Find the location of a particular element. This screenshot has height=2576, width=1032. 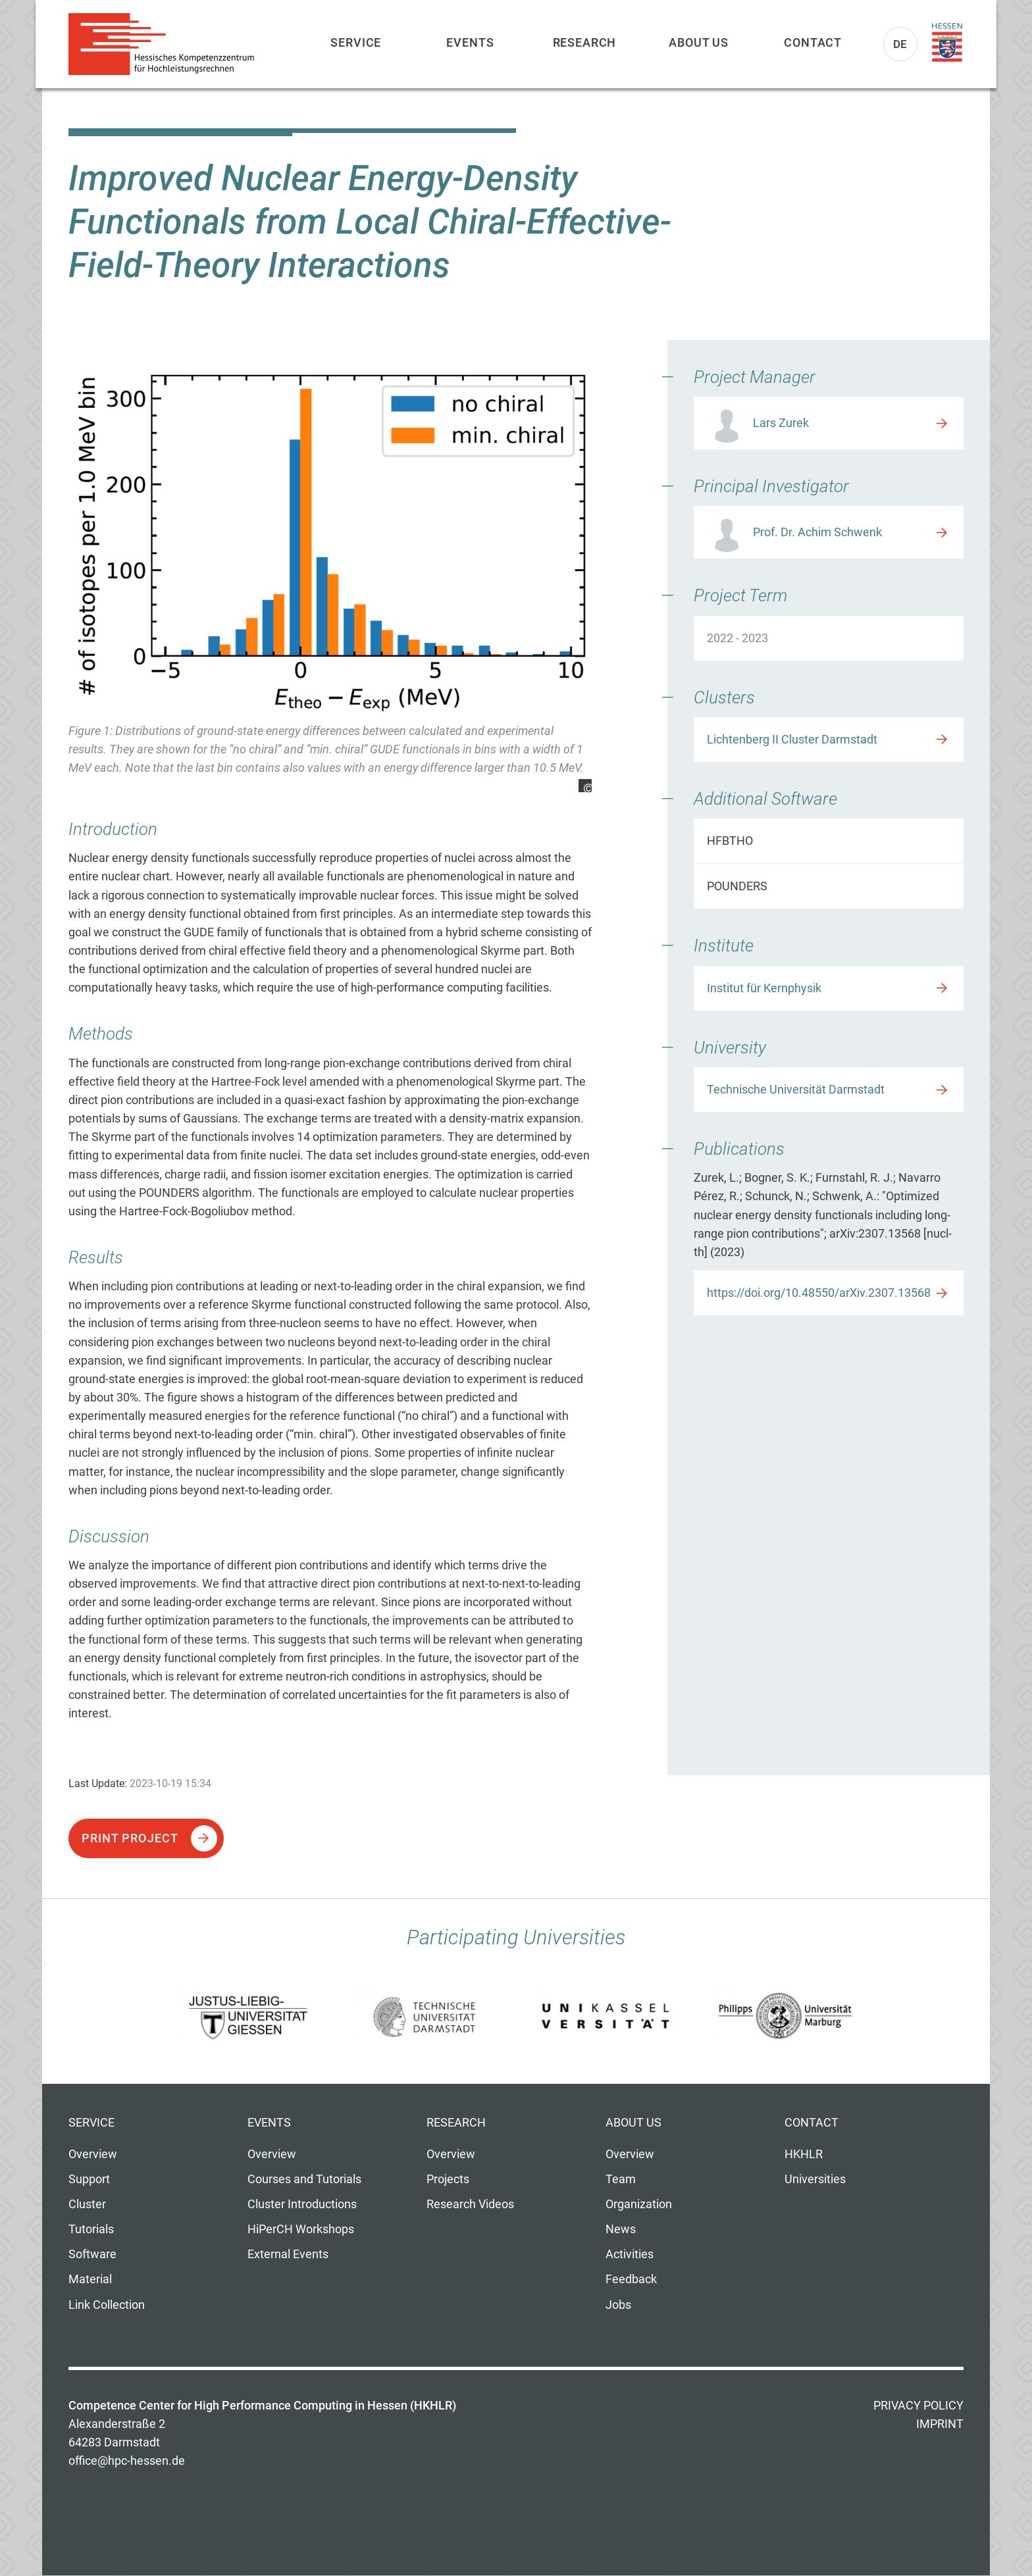

Service is located at coordinates (355, 42).